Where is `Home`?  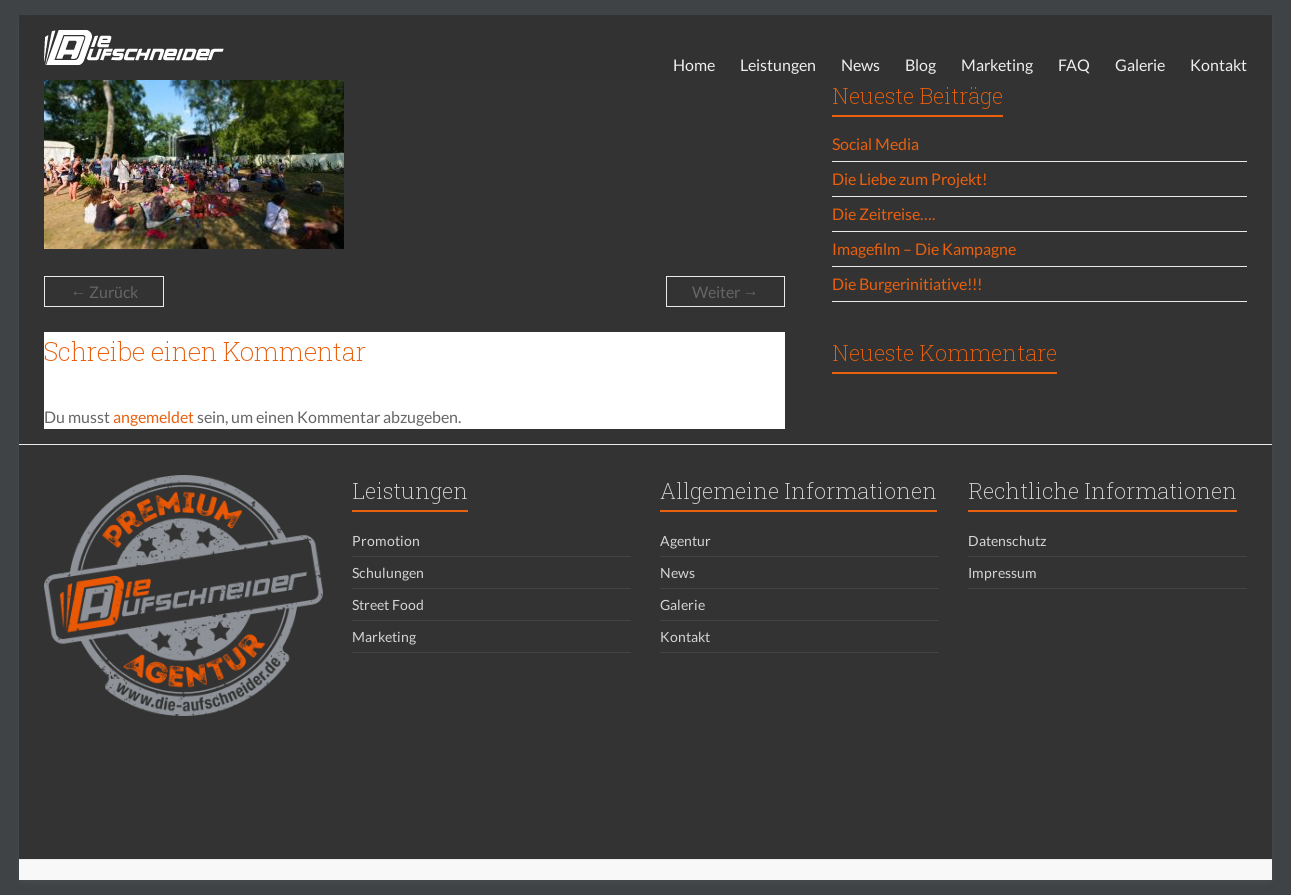
Home is located at coordinates (694, 64).